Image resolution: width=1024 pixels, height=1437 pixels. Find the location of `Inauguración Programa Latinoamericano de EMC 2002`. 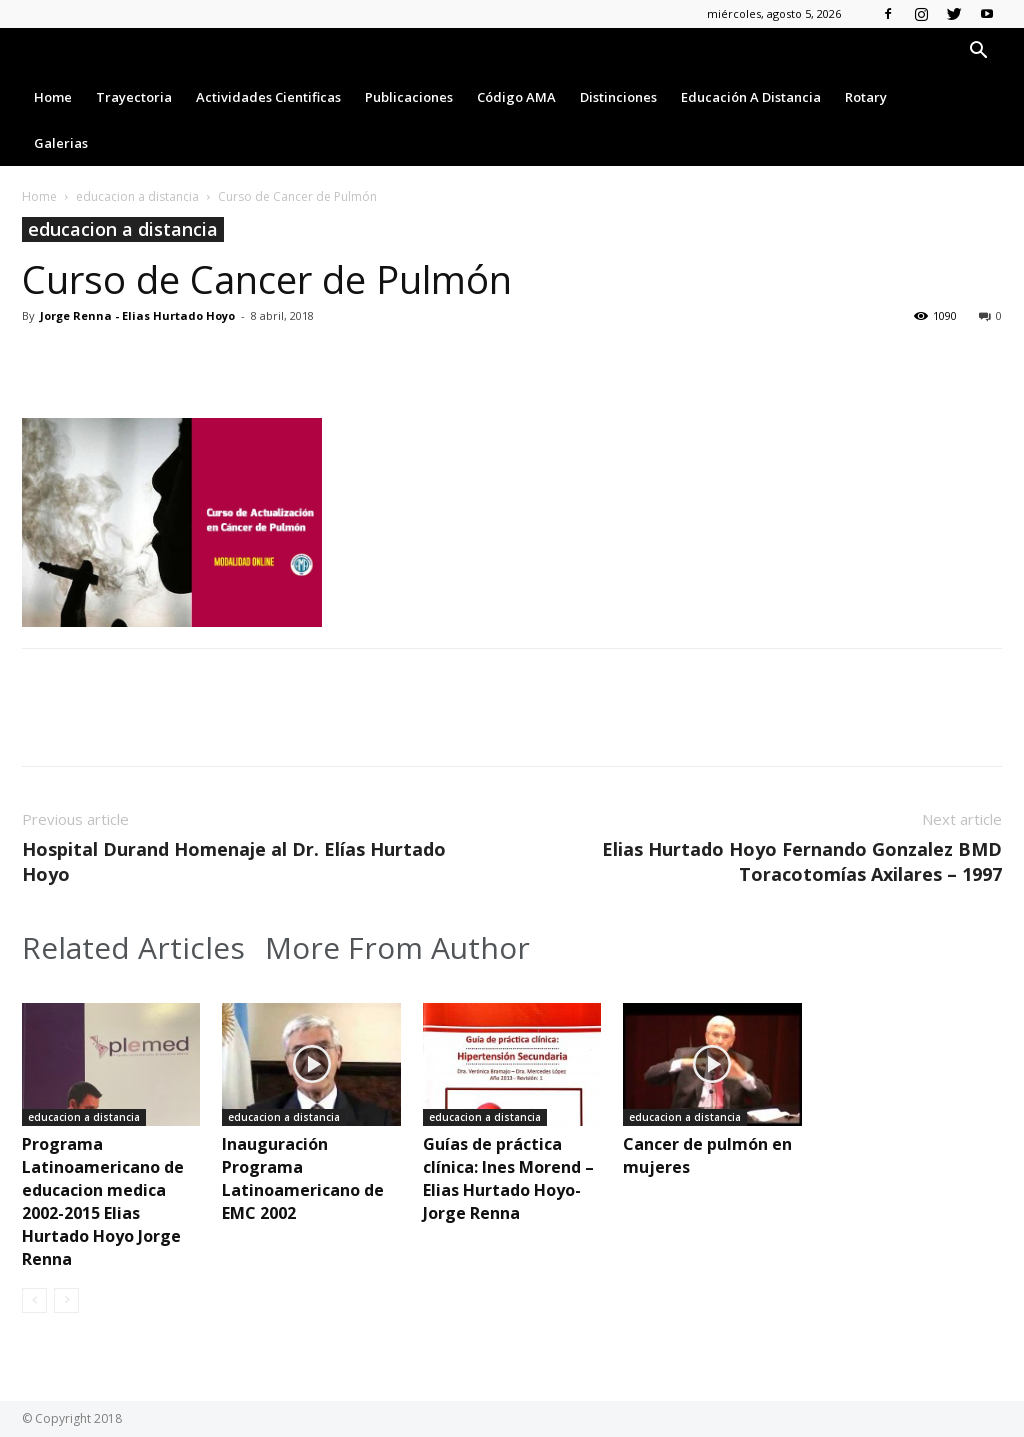

Inauguración Programa Latinoamericano de EMC 2002 is located at coordinates (303, 1178).